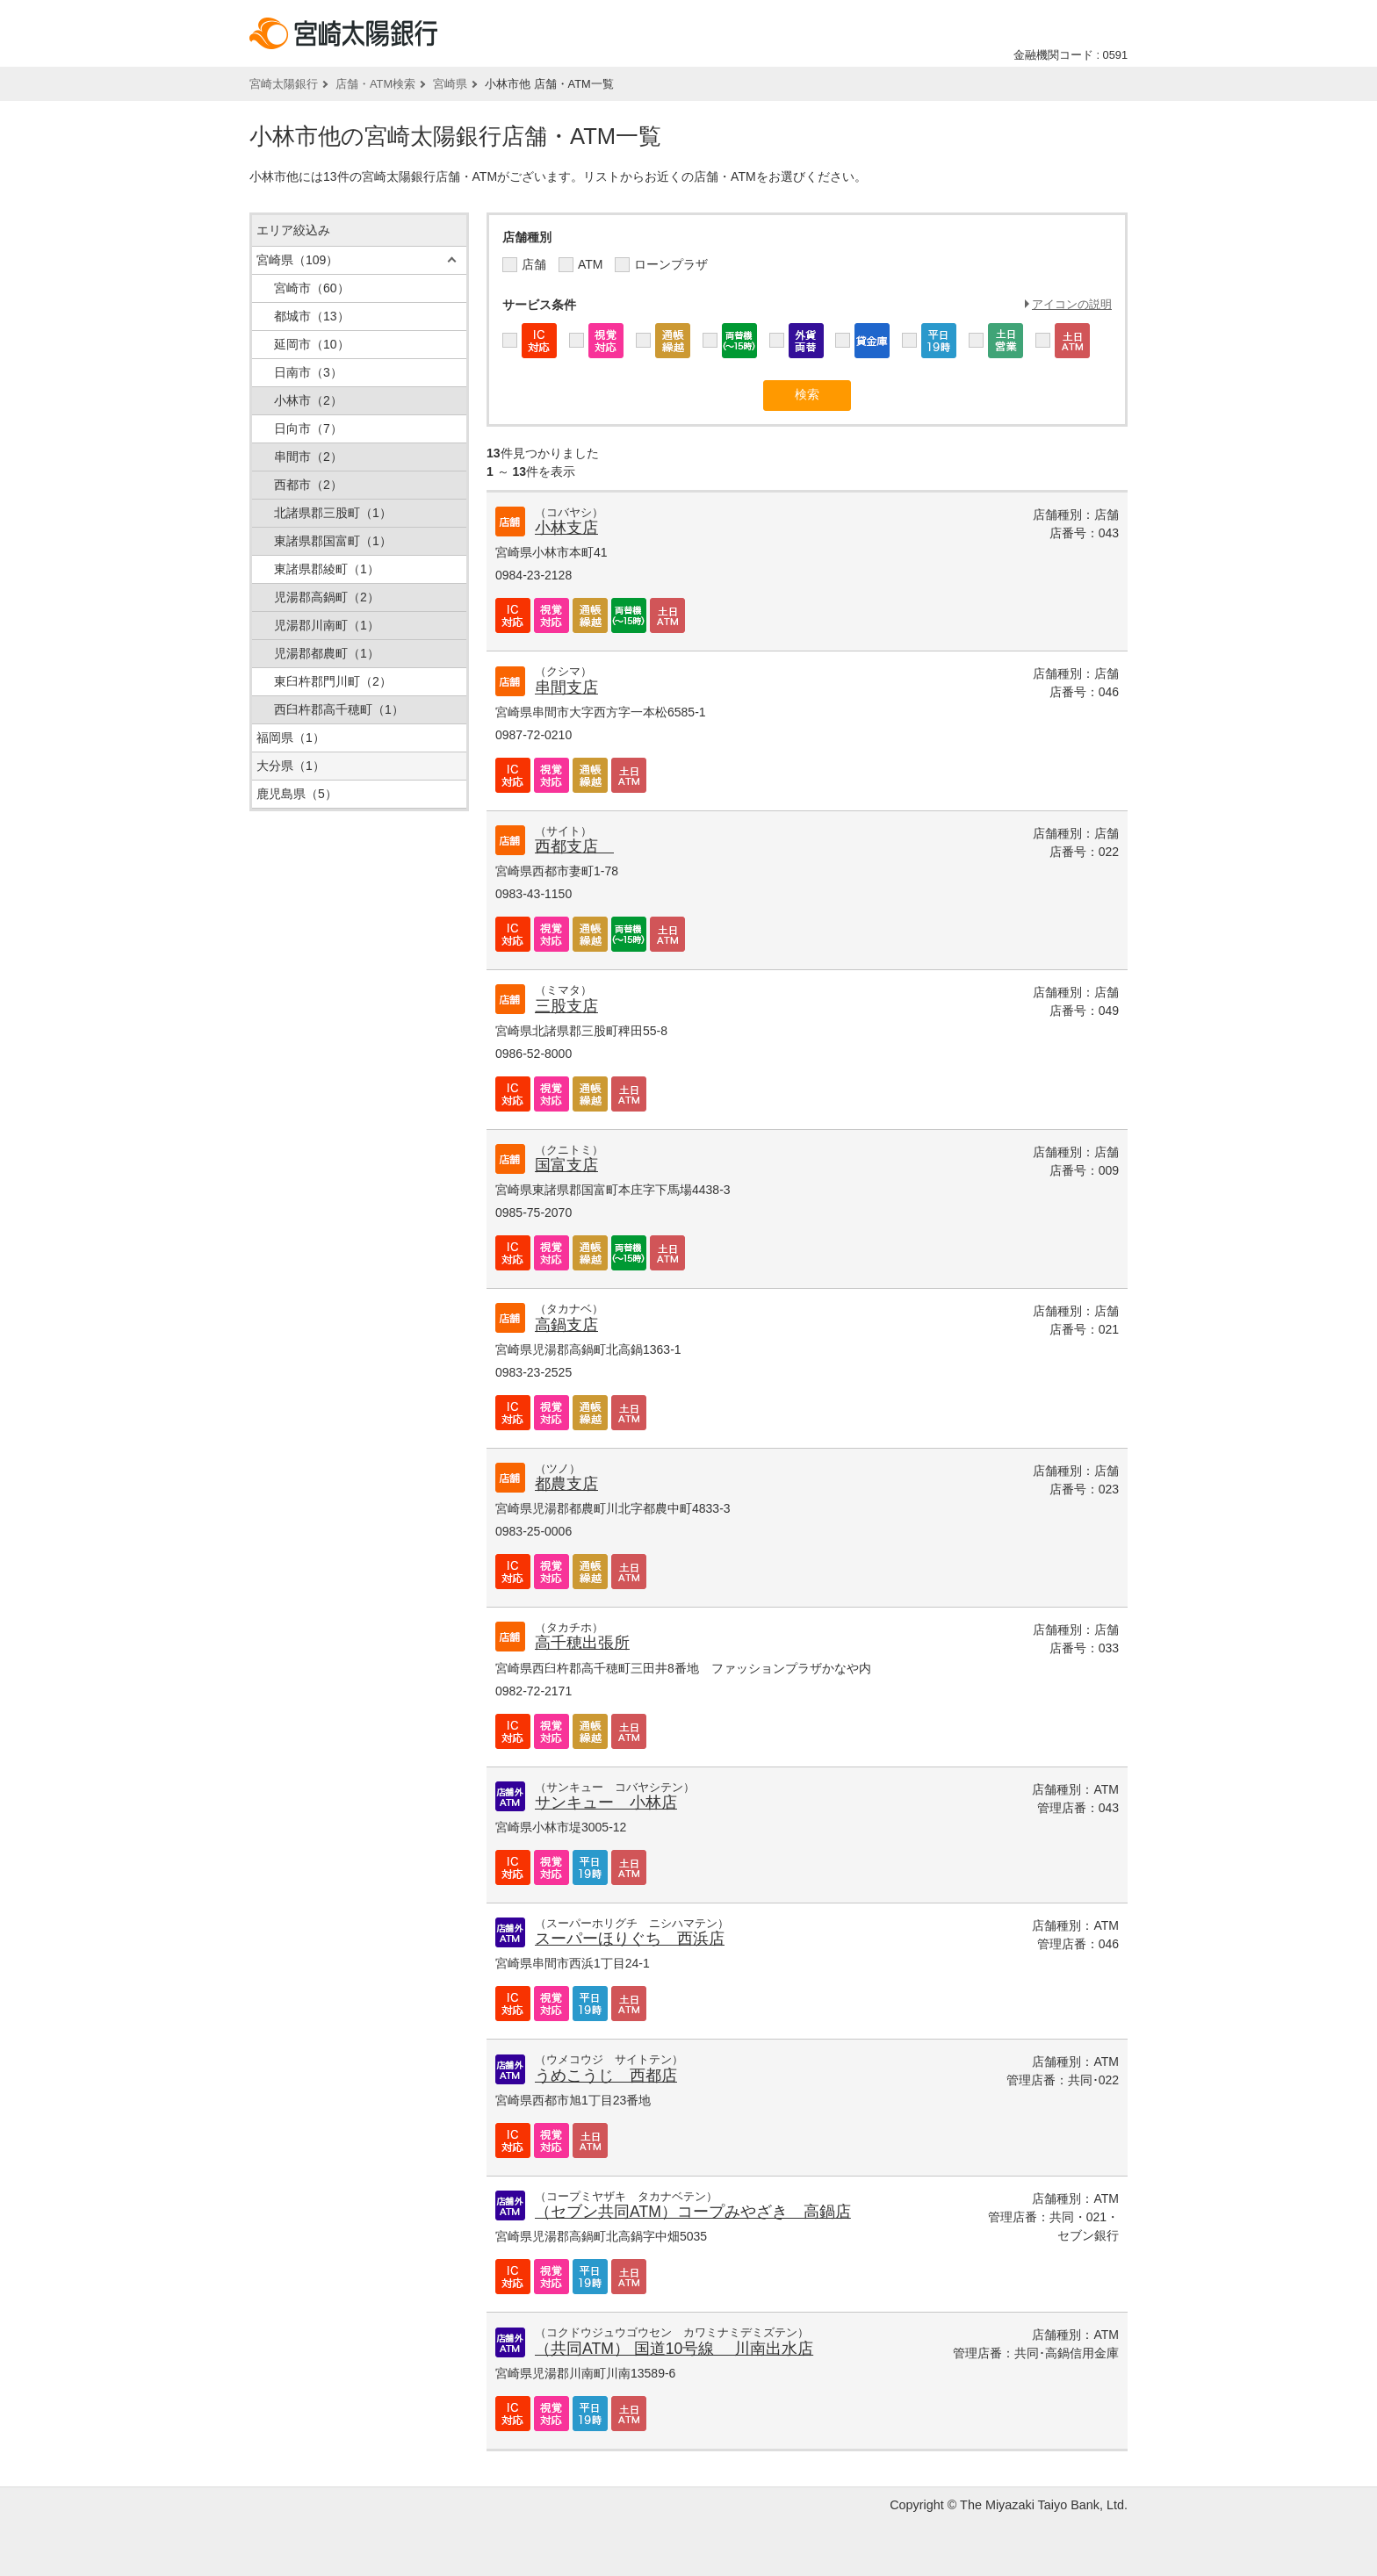 The image size is (1377, 2576). I want to click on 児湯郡川南町, so click(326, 625).